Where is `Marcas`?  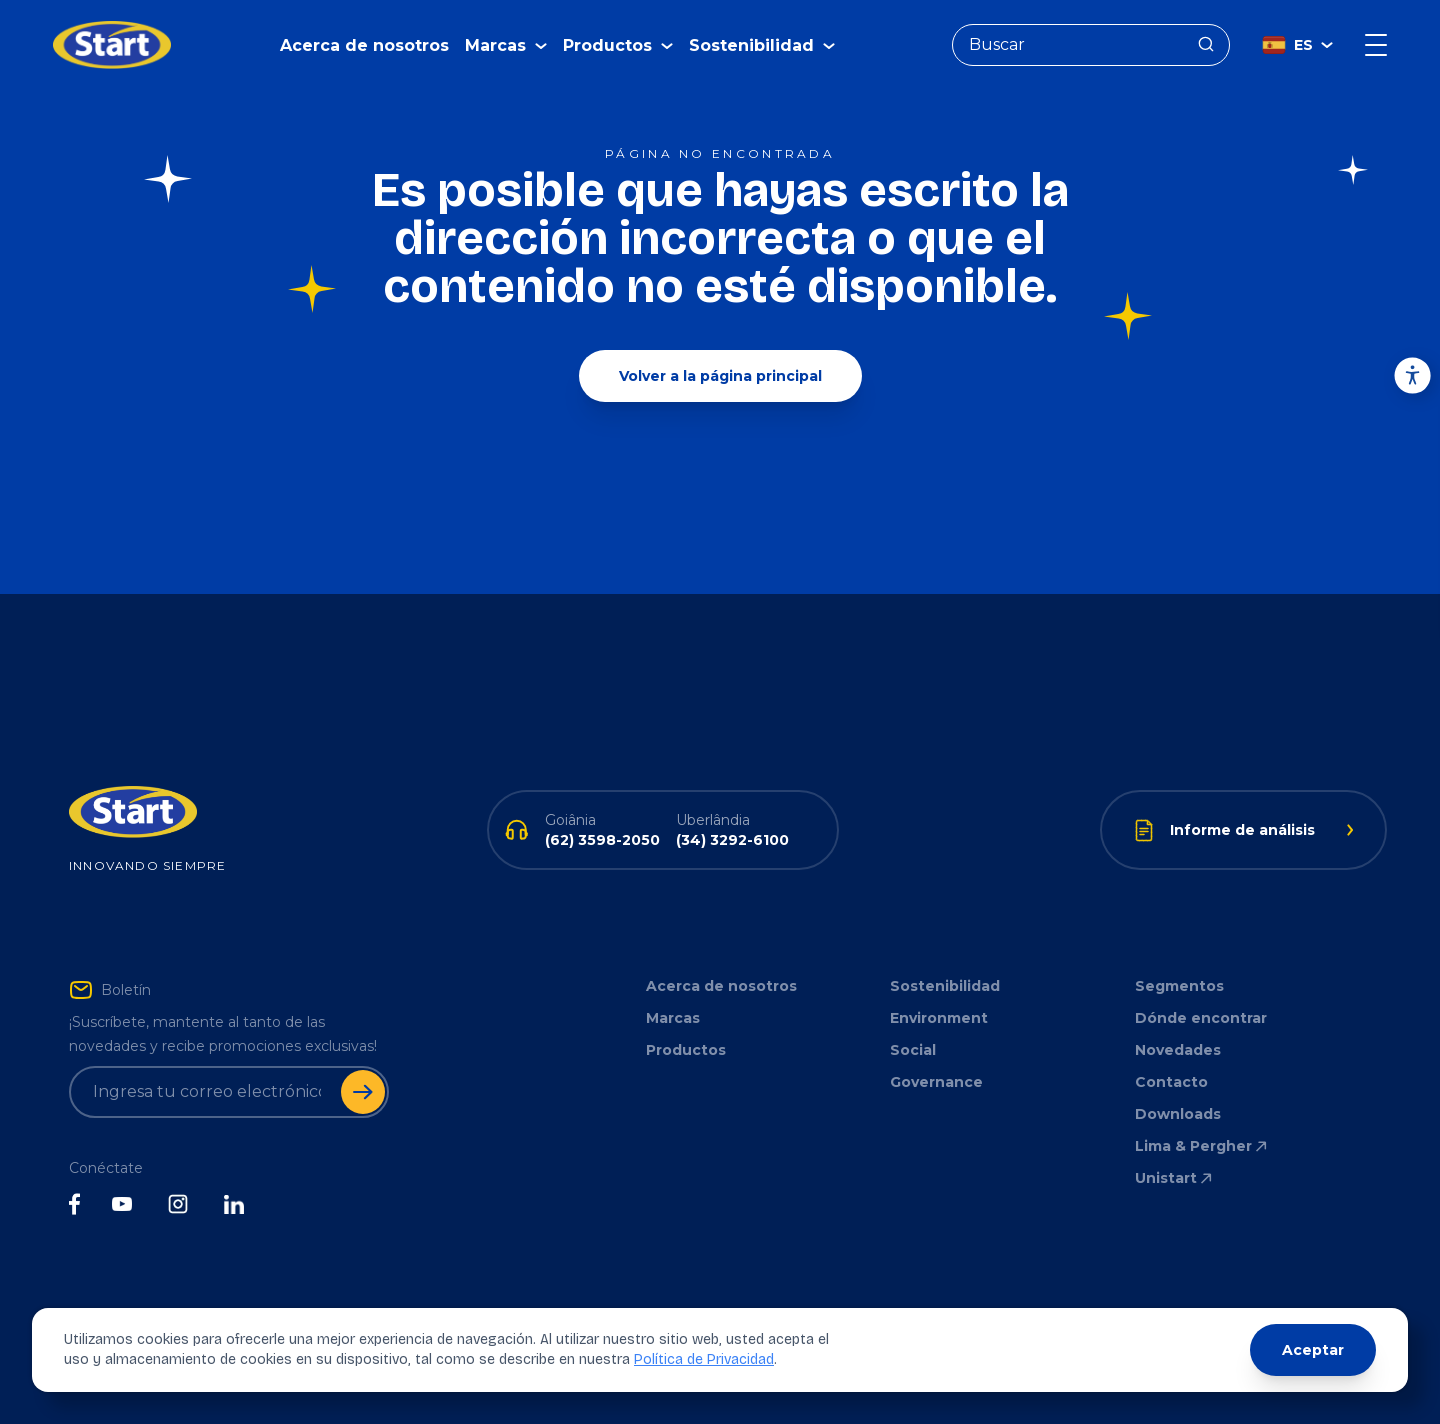
Marcas is located at coordinates (673, 1018).